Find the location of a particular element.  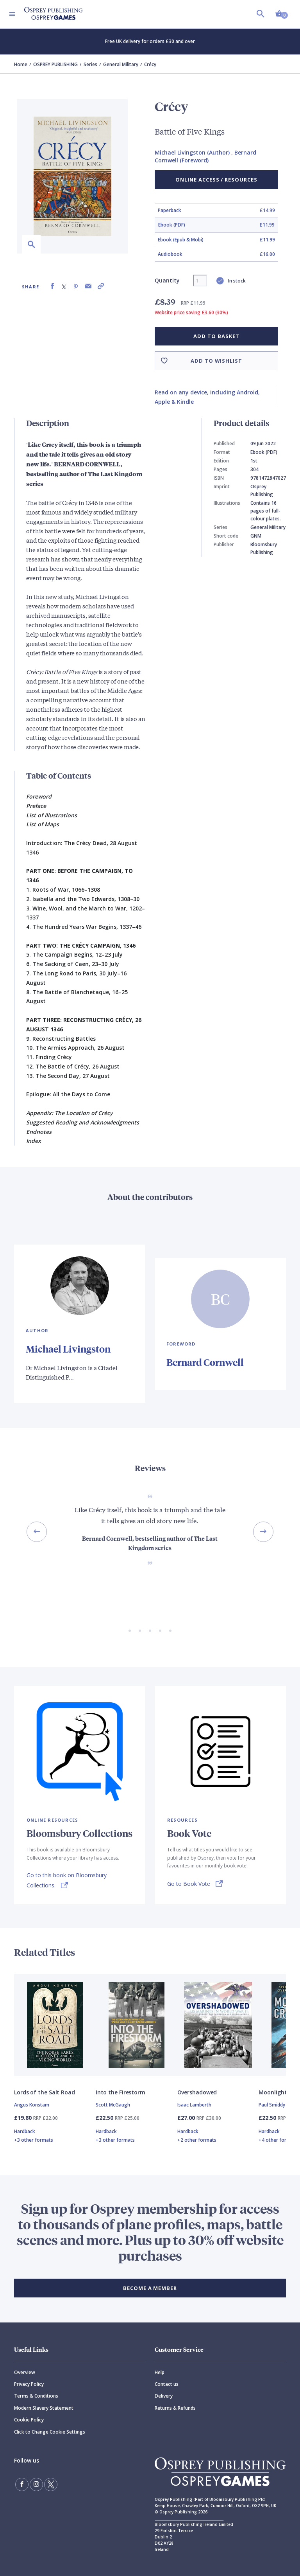

[Share on Pinterest] is located at coordinates (75, 286).